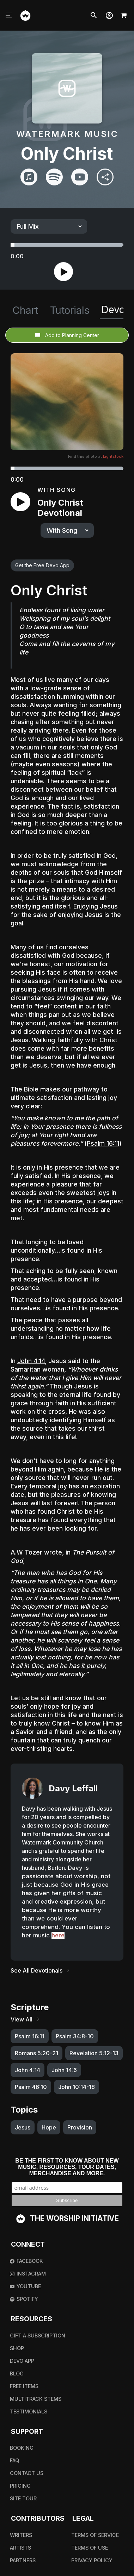 The width and height of the screenshot is (134, 2576). I want to click on Spotify, so click(24, 2299).